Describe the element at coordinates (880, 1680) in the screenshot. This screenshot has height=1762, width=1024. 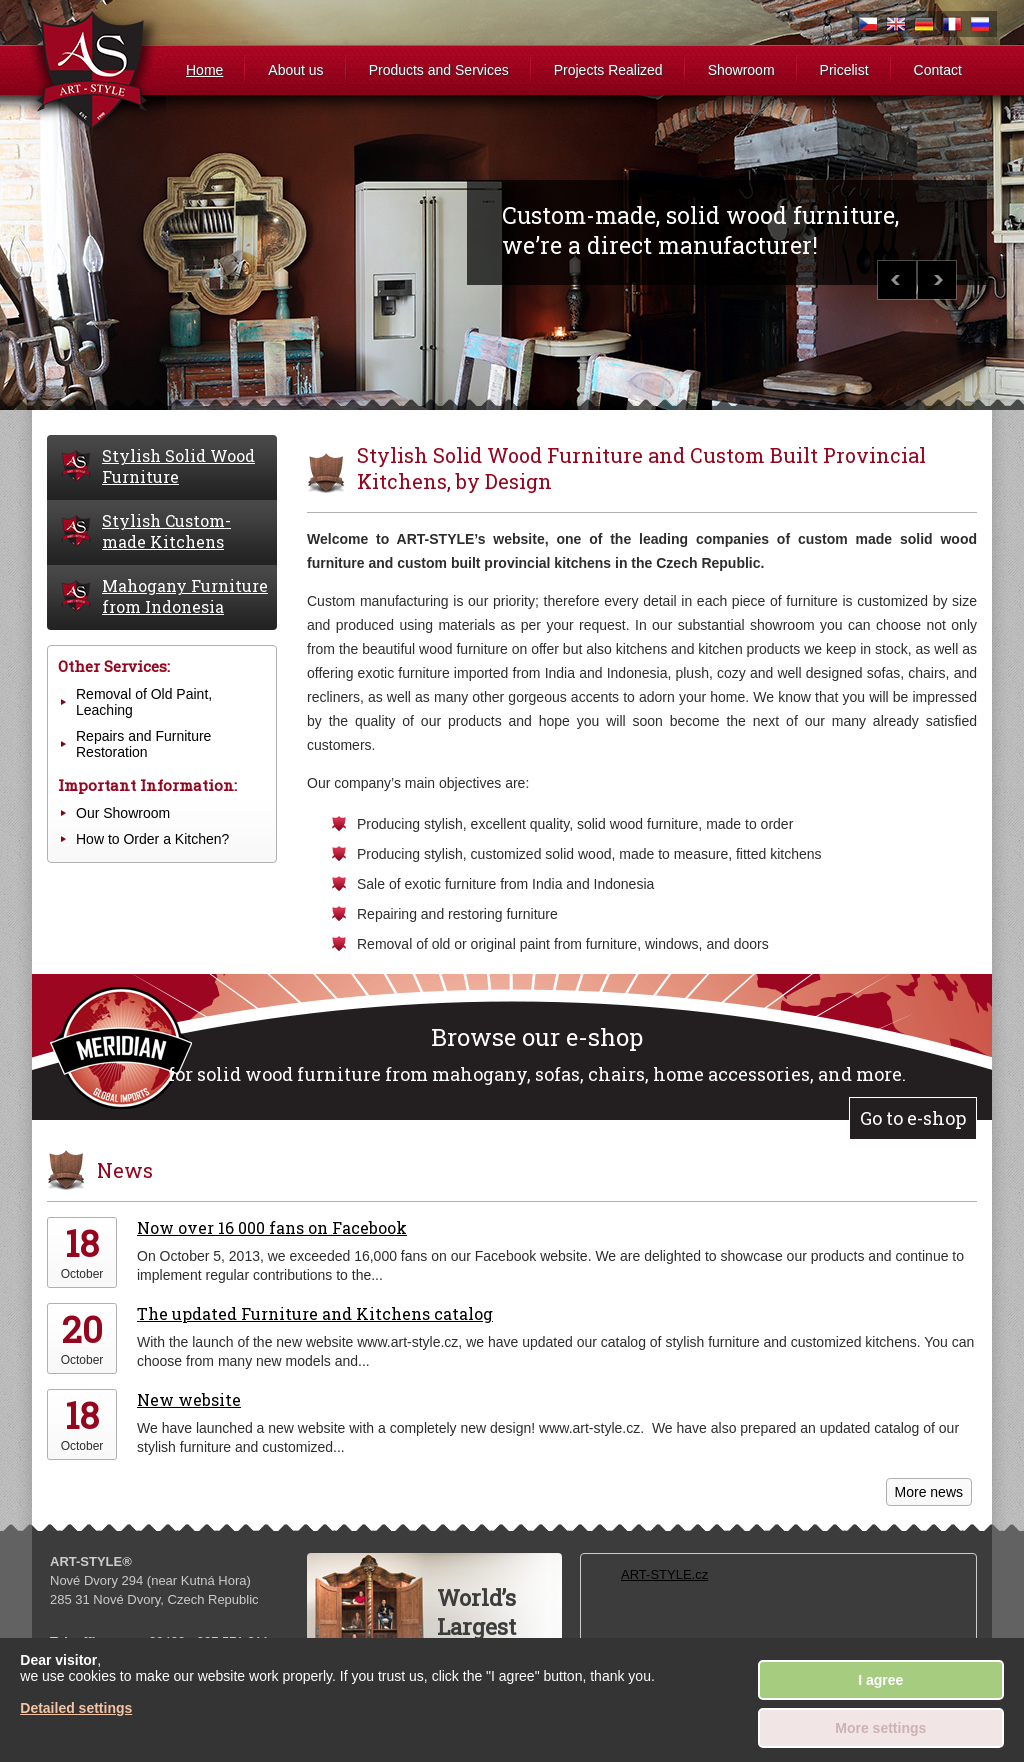
I see `I agree` at that location.